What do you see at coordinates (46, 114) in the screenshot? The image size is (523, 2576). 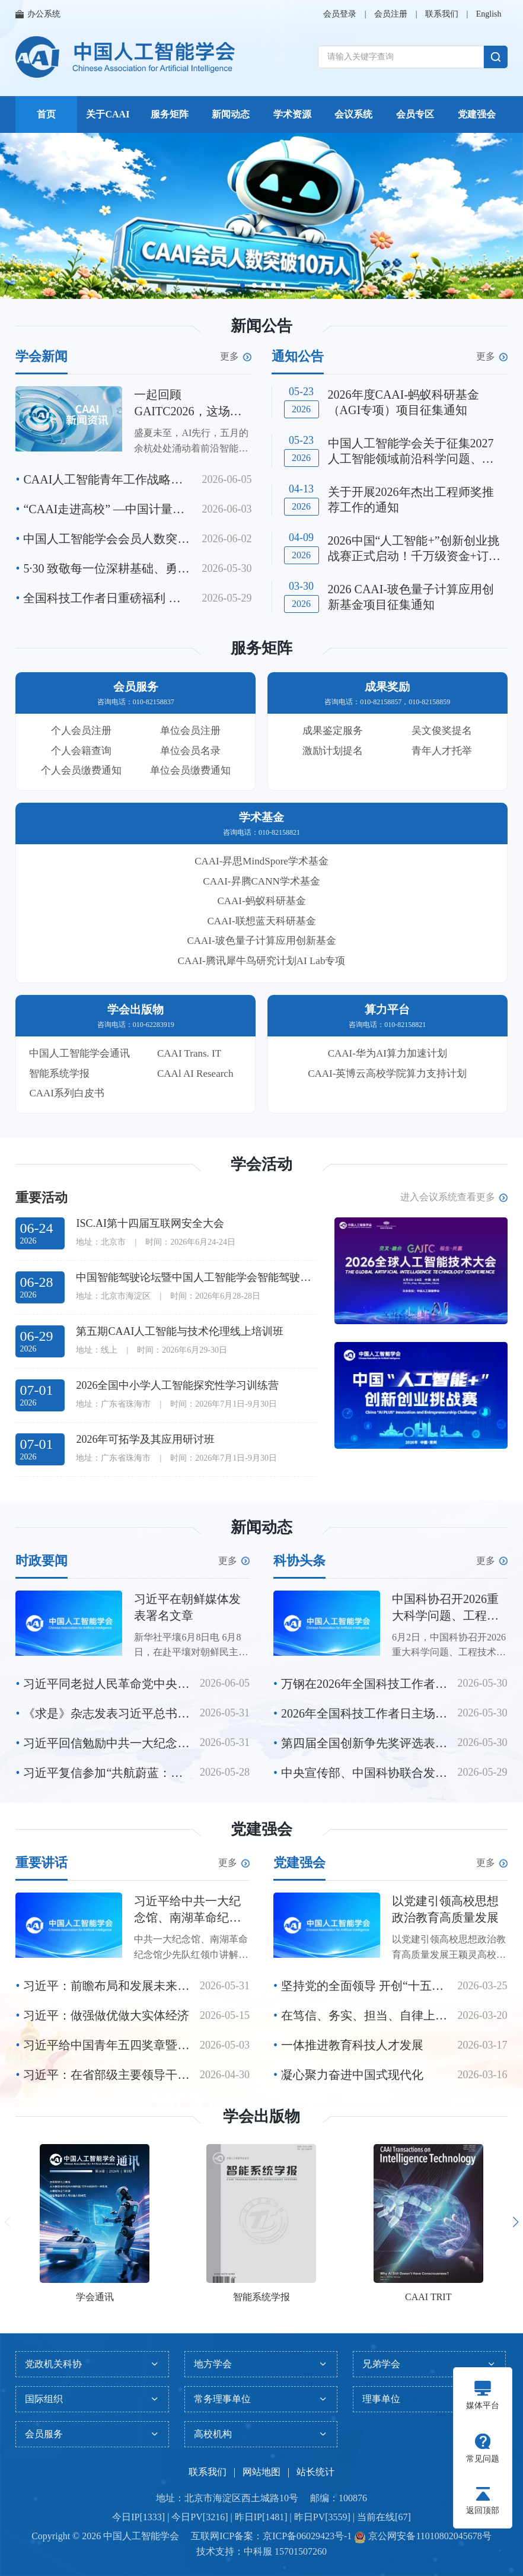 I see `首页` at bounding box center [46, 114].